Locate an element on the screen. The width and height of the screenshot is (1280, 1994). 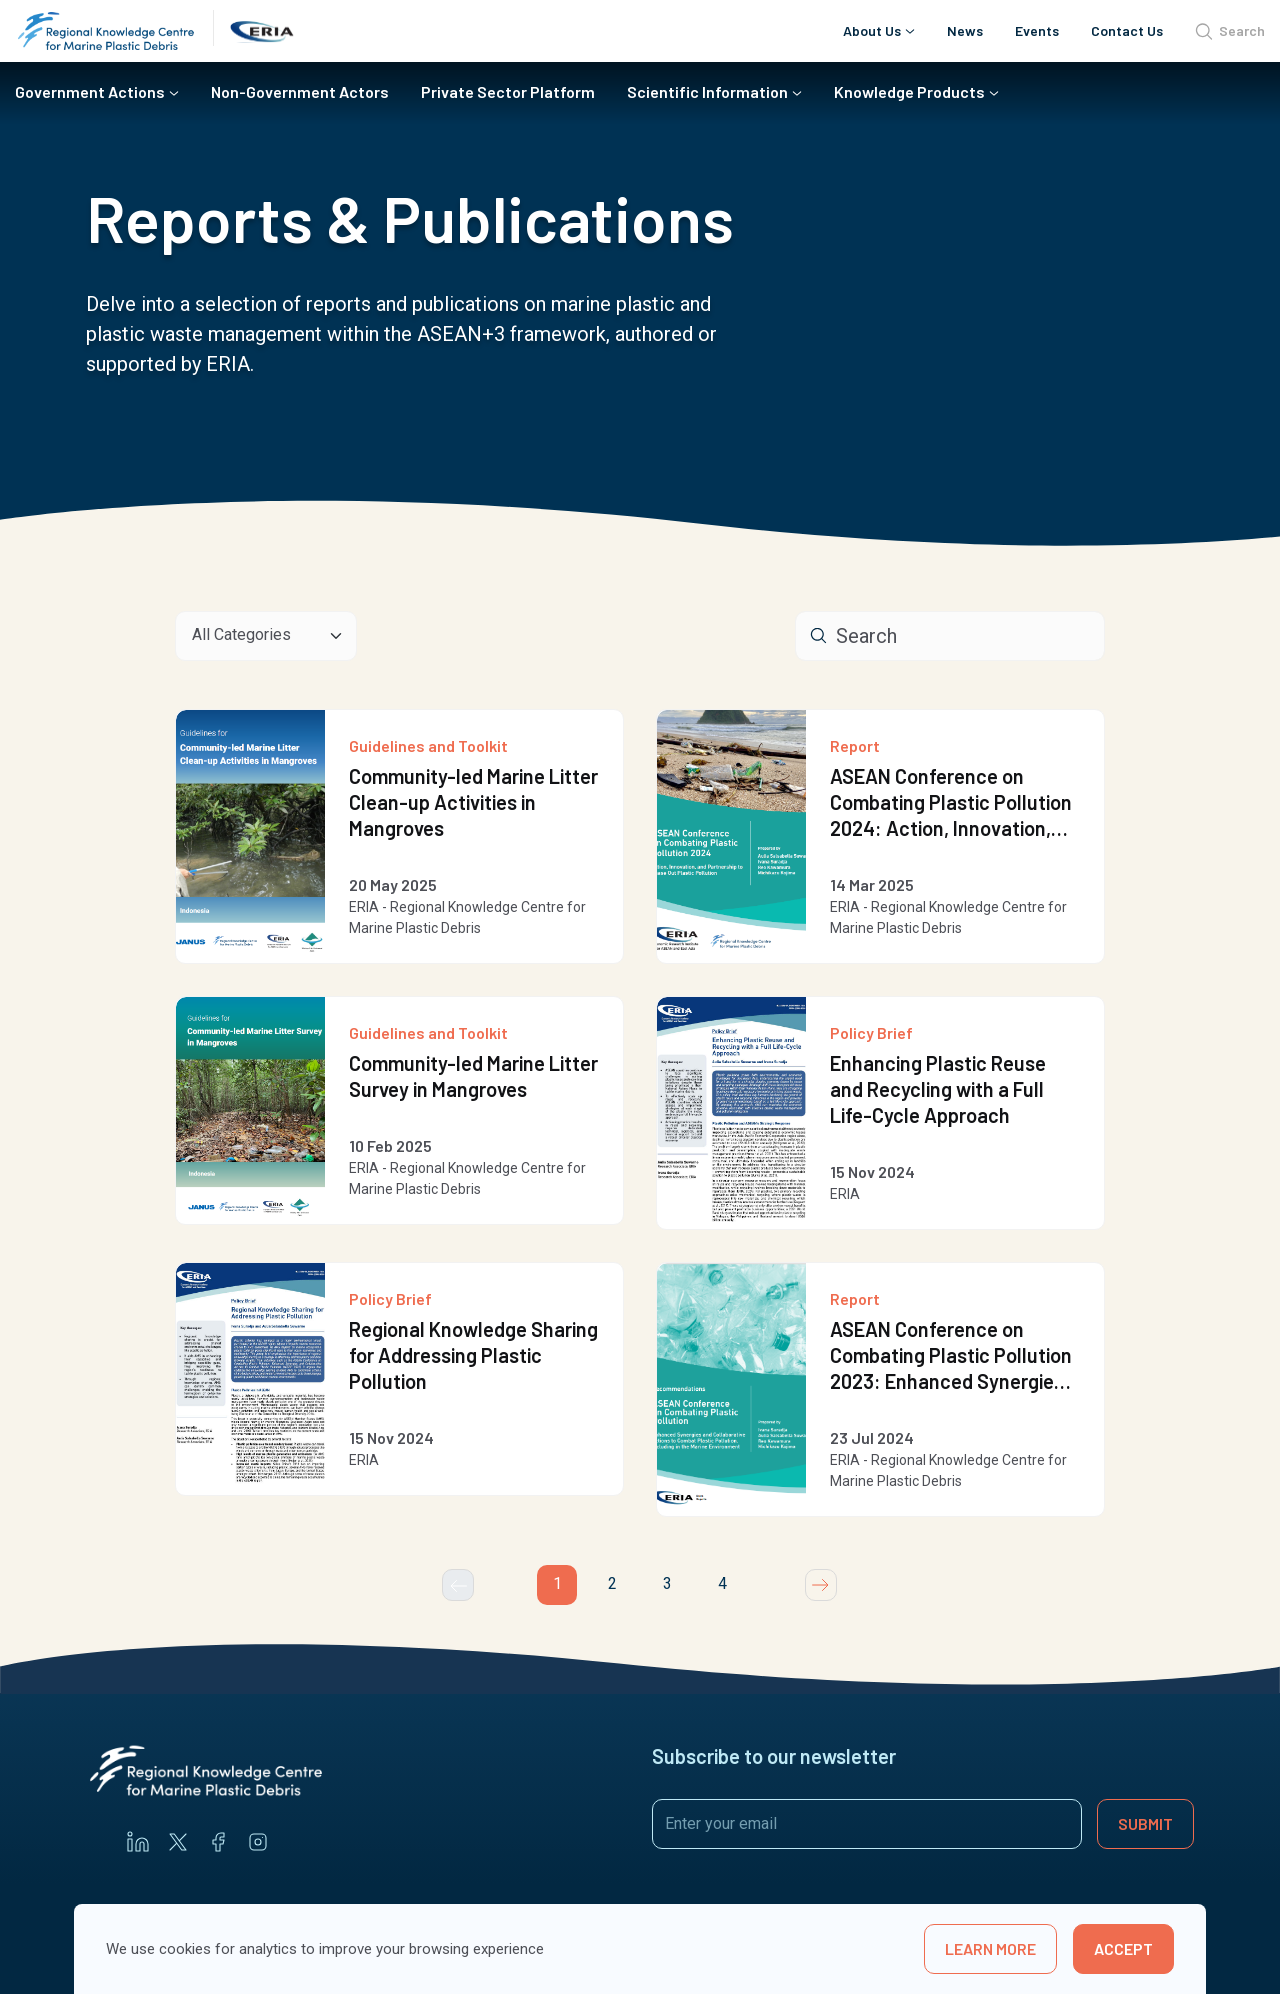
Scientific Information [button] is located at coordinates (707, 91).